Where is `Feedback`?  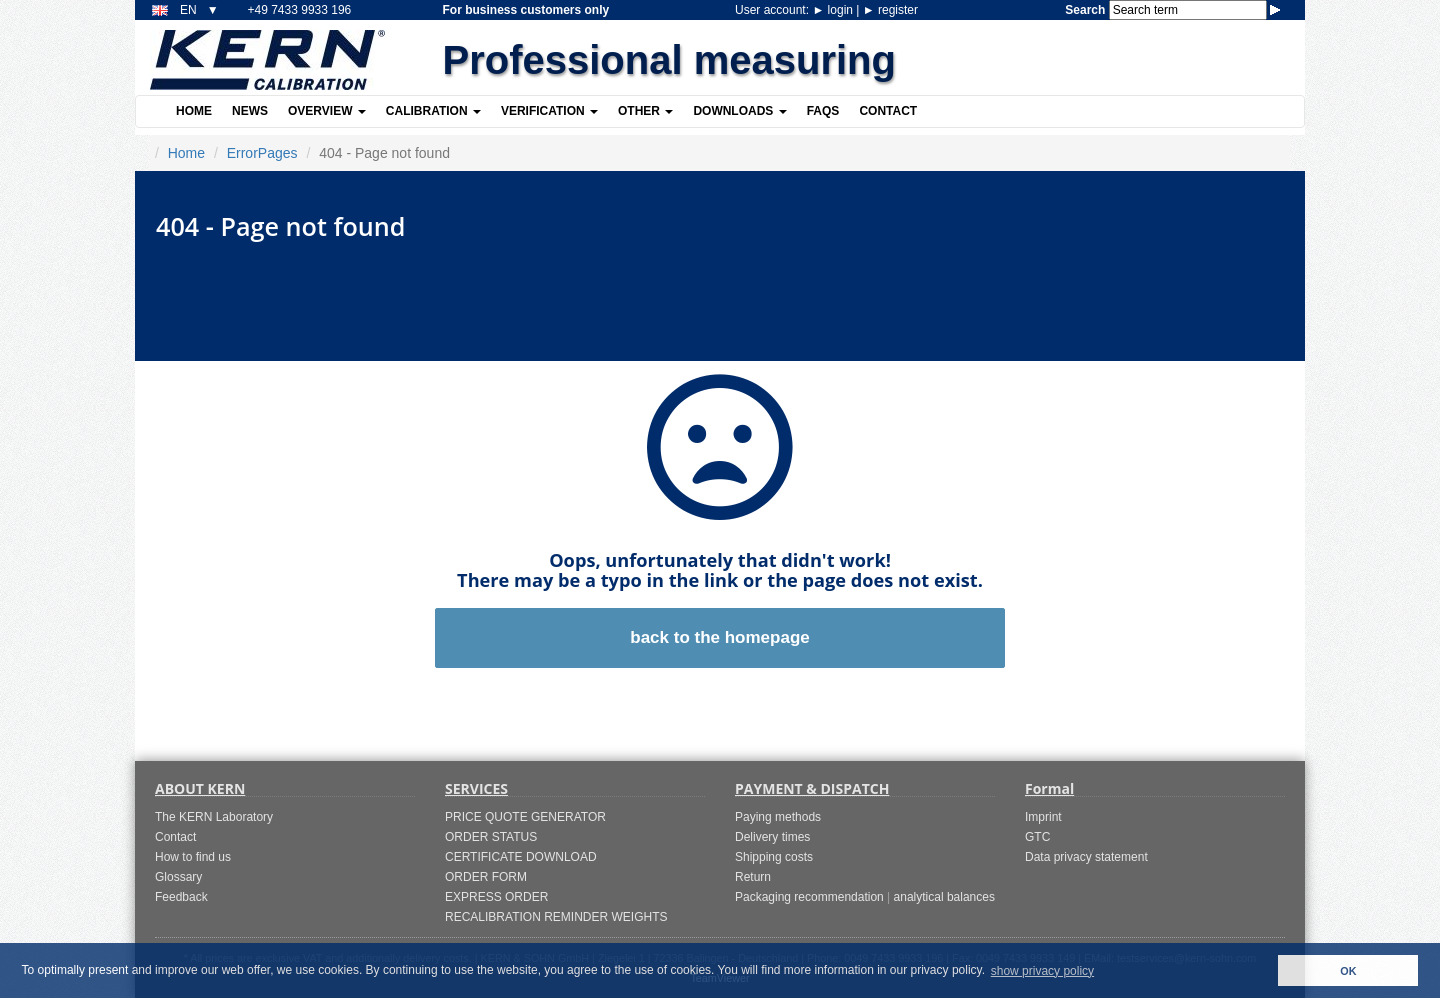
Feedback is located at coordinates (181, 897).